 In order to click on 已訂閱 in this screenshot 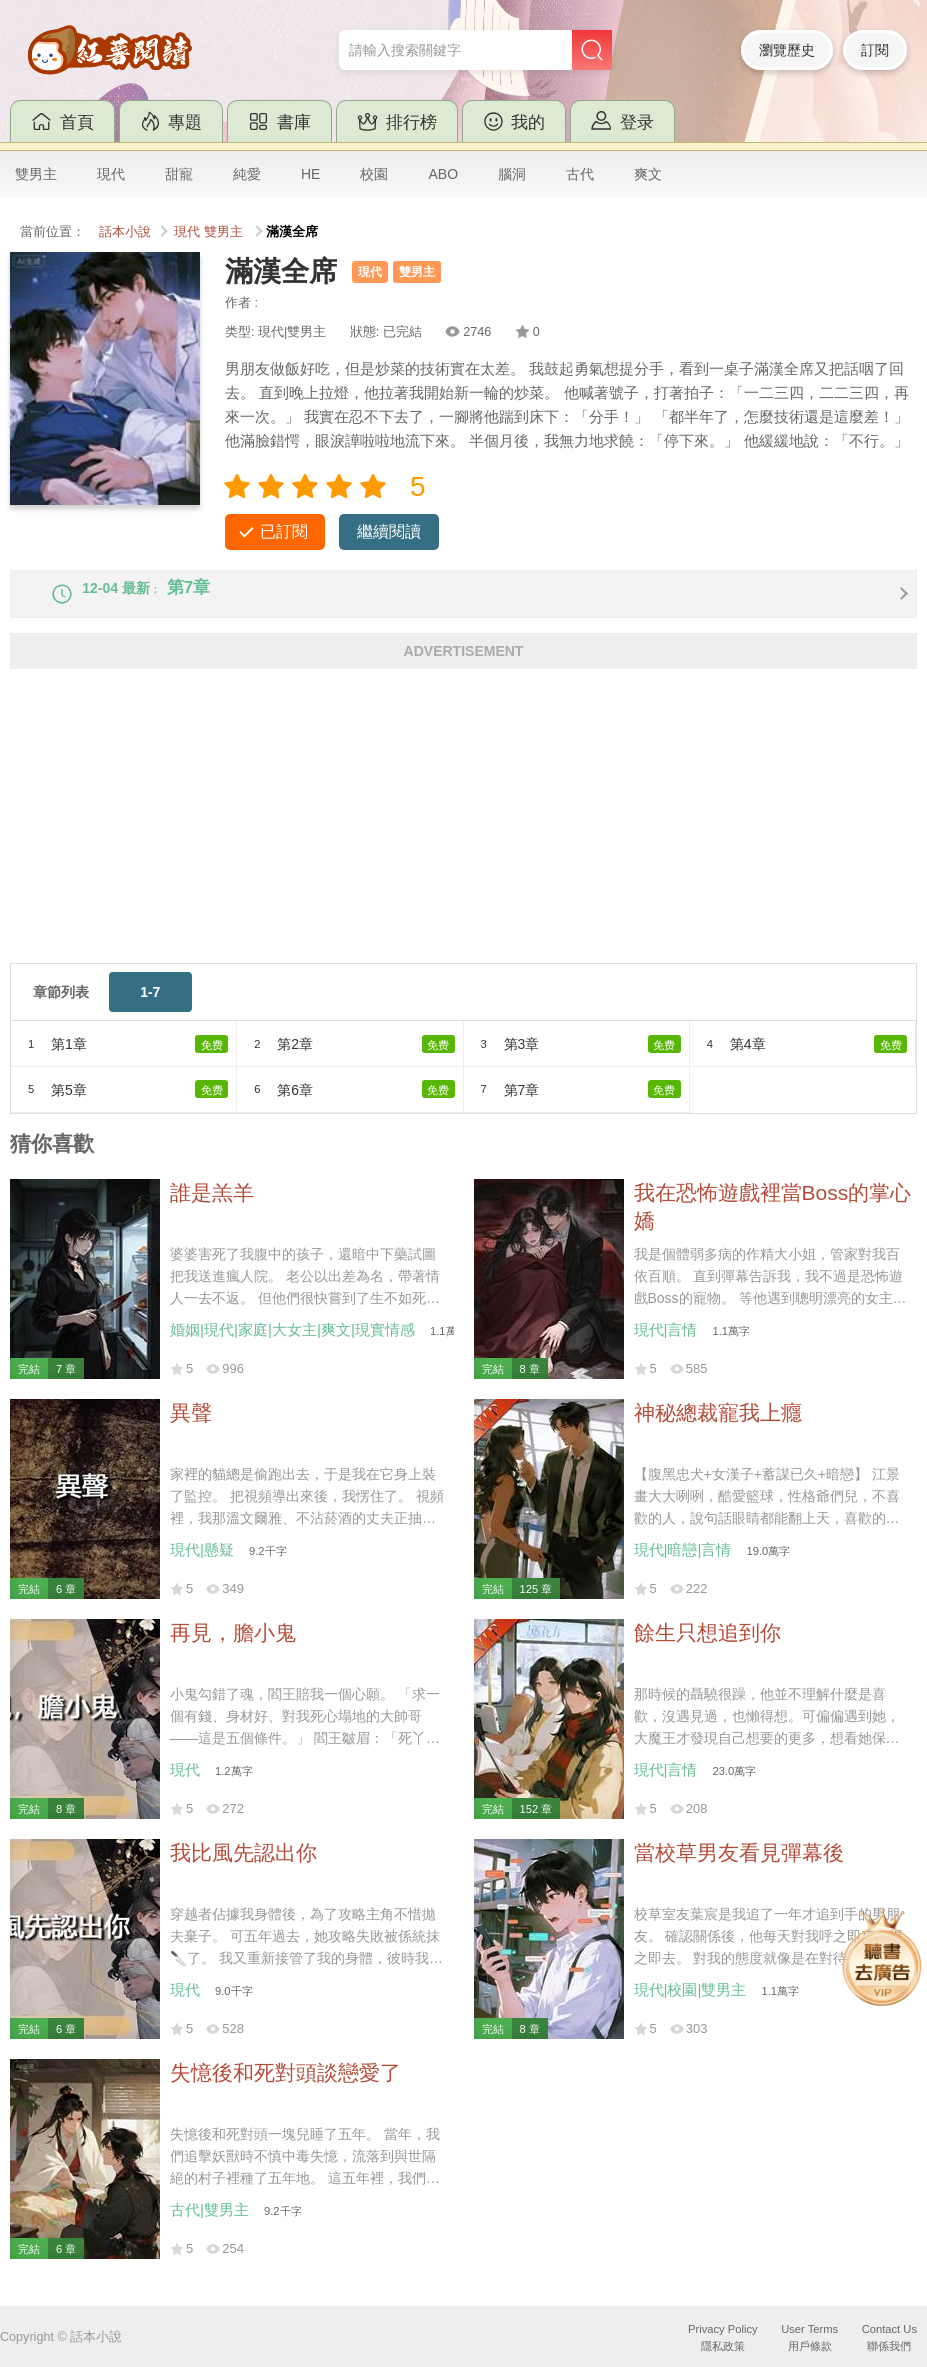, I will do `click(284, 531)`.